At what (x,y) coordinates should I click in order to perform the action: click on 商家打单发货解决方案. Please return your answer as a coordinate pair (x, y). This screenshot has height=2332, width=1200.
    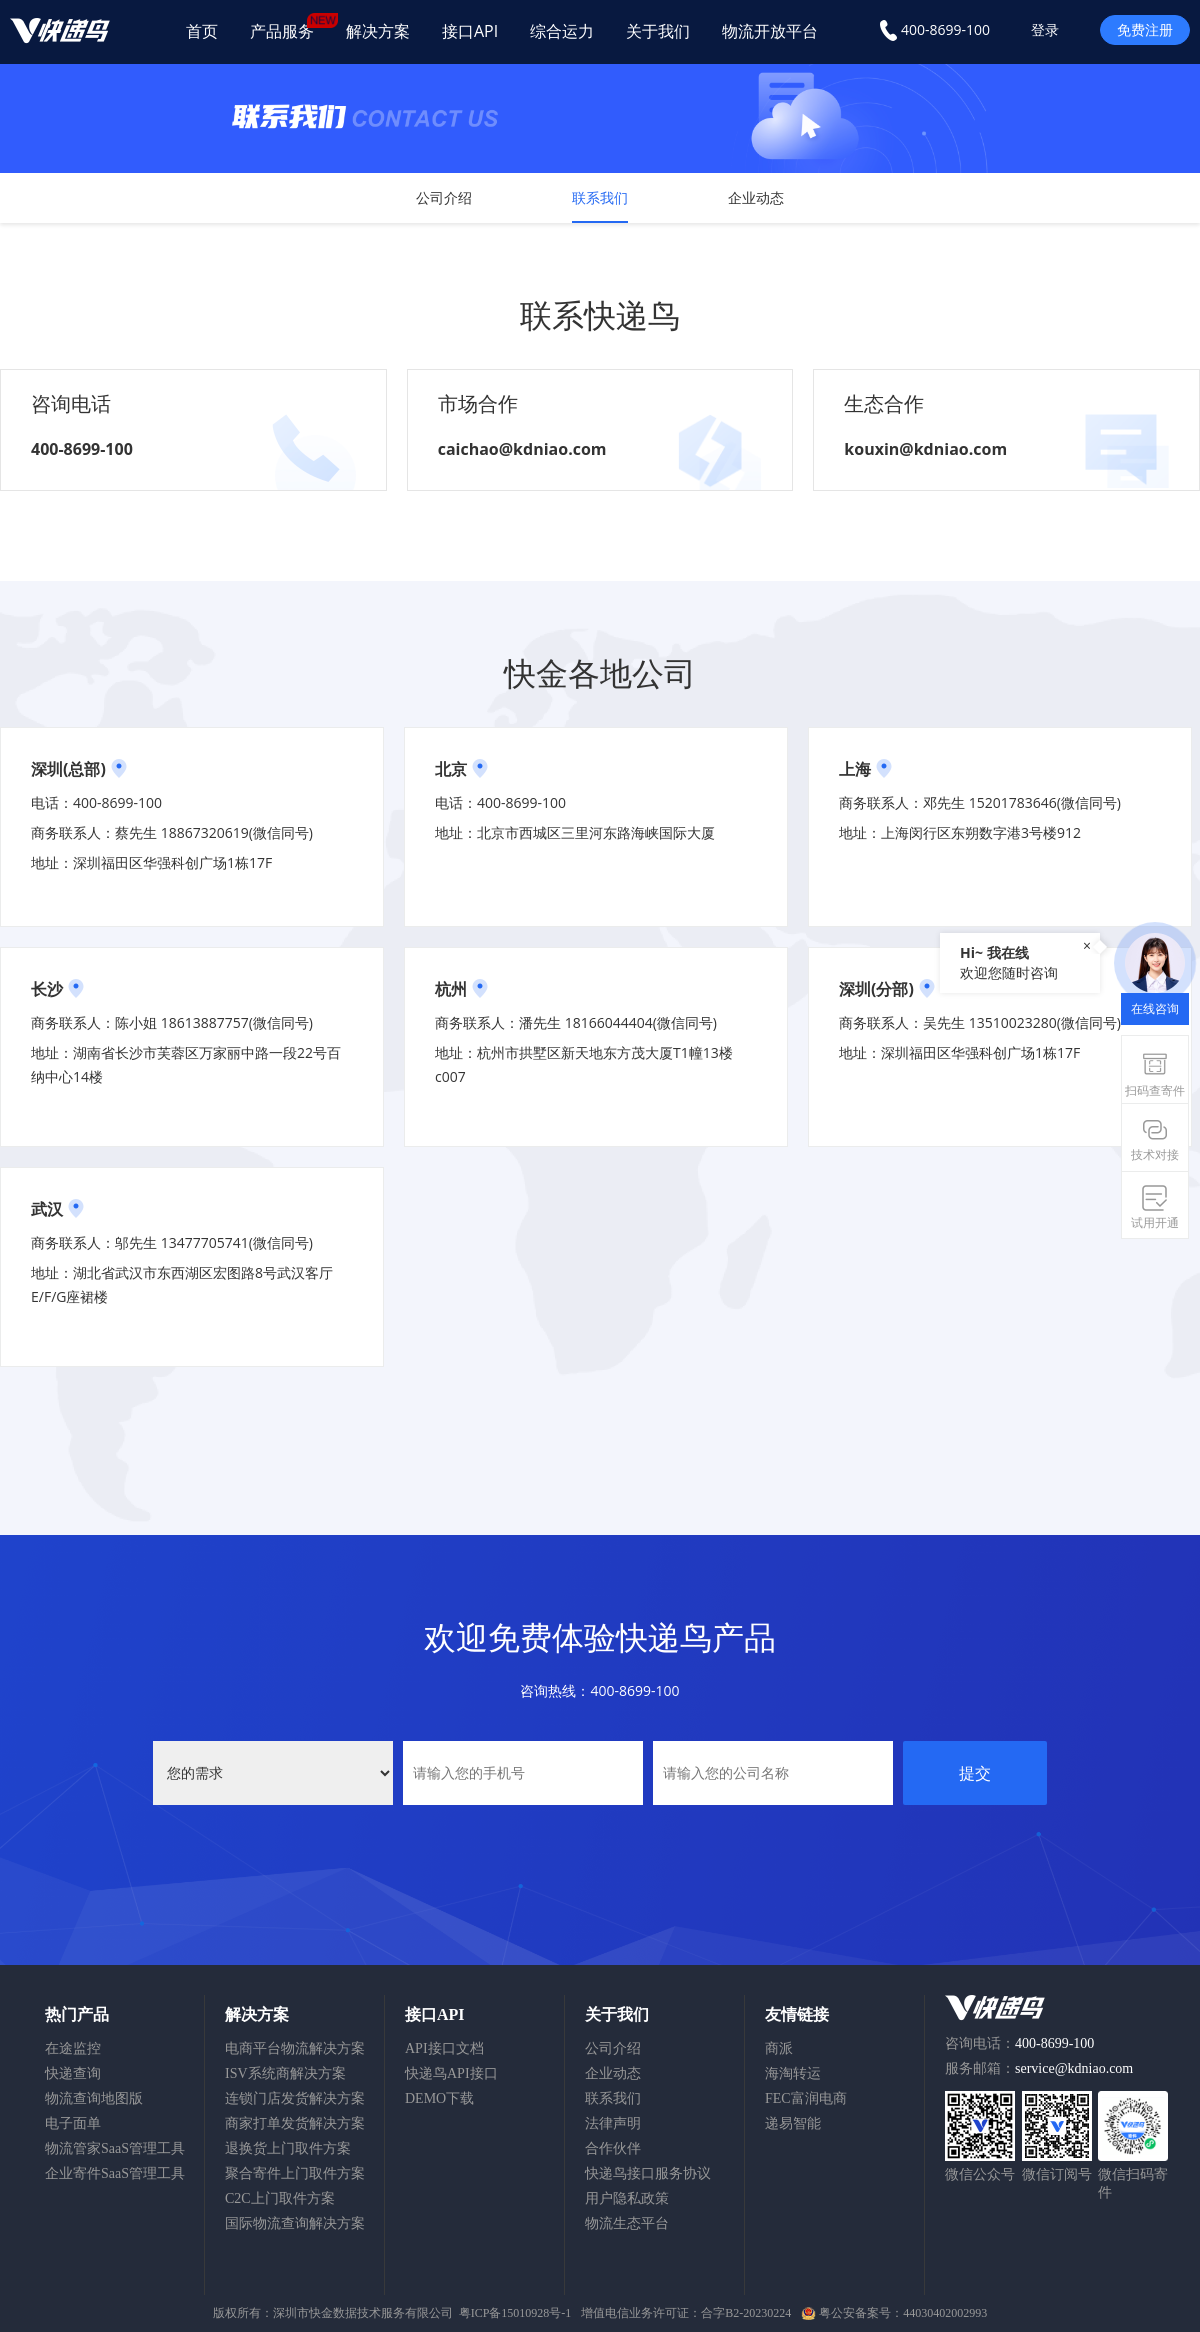
    Looking at the image, I should click on (295, 2123).